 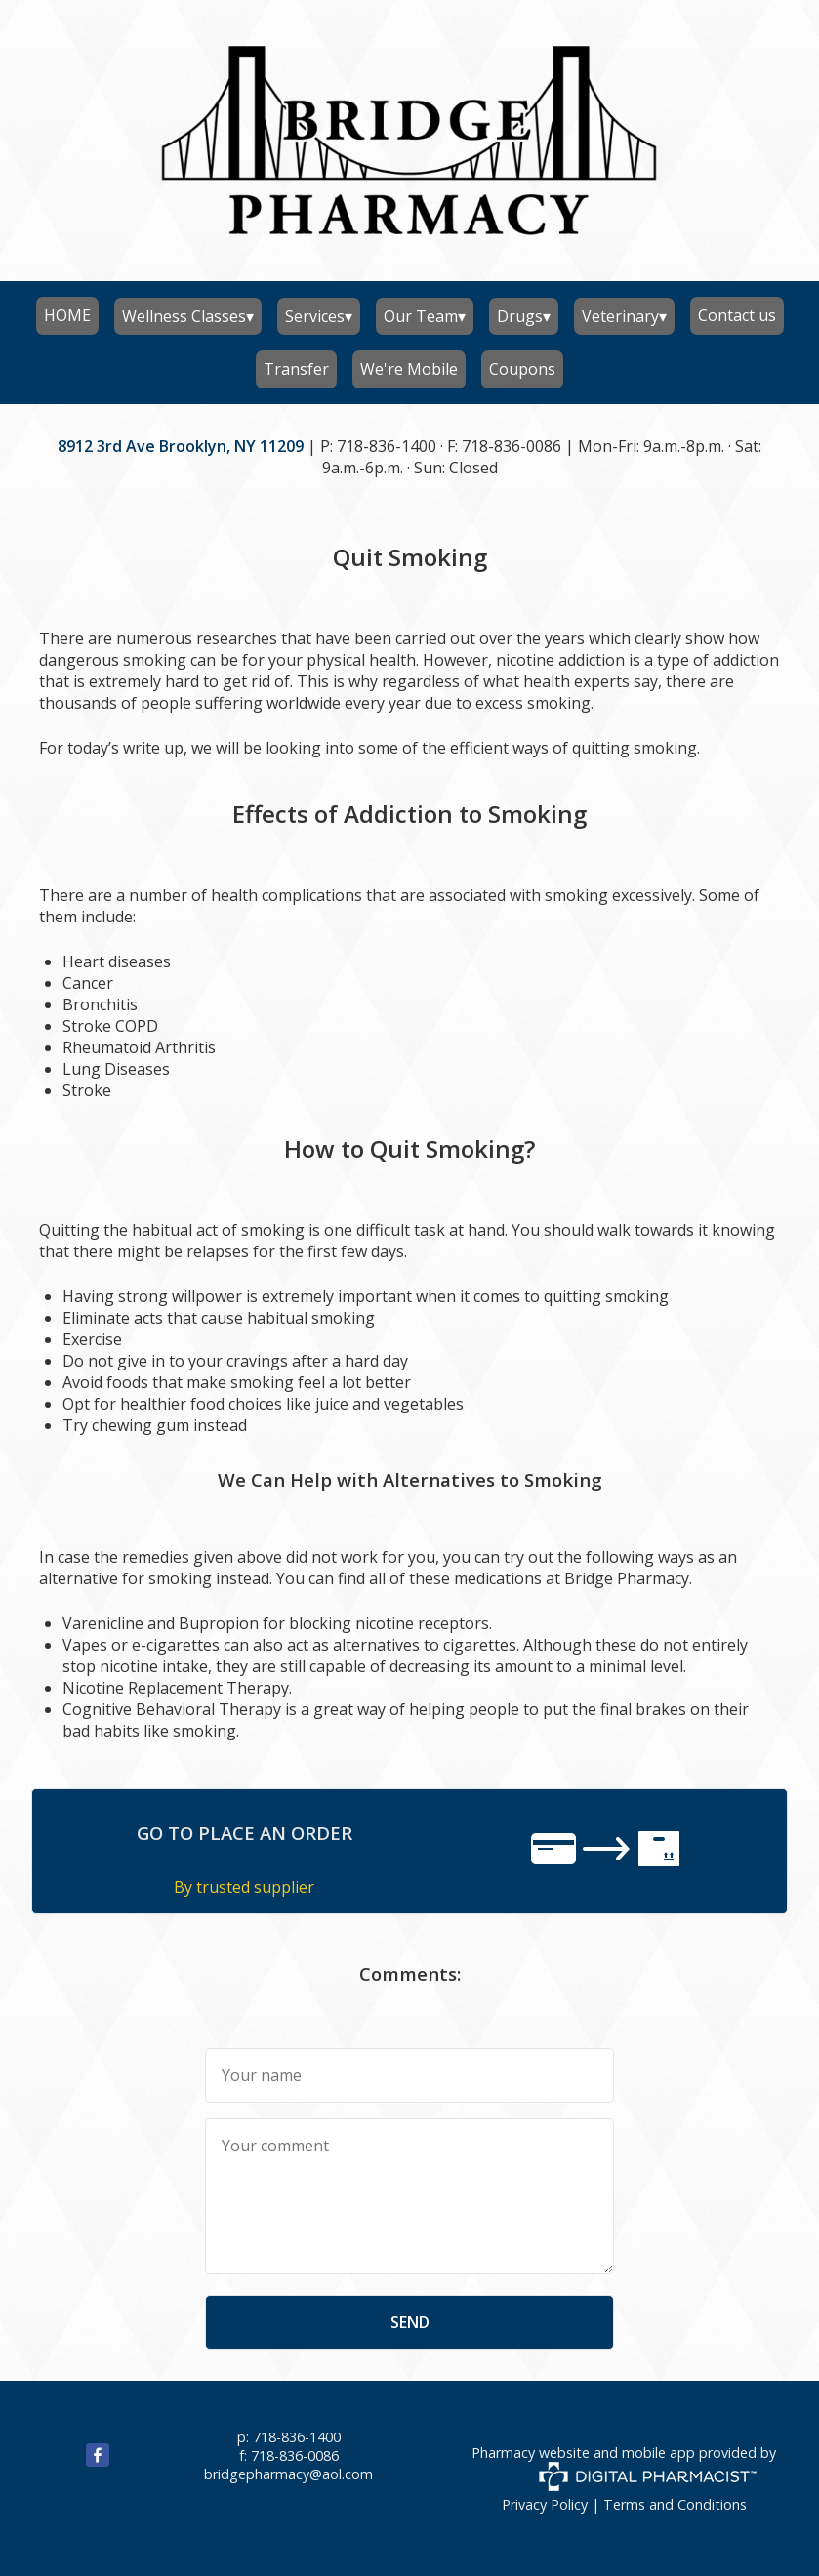 I want to click on send, so click(x=410, y=2322).